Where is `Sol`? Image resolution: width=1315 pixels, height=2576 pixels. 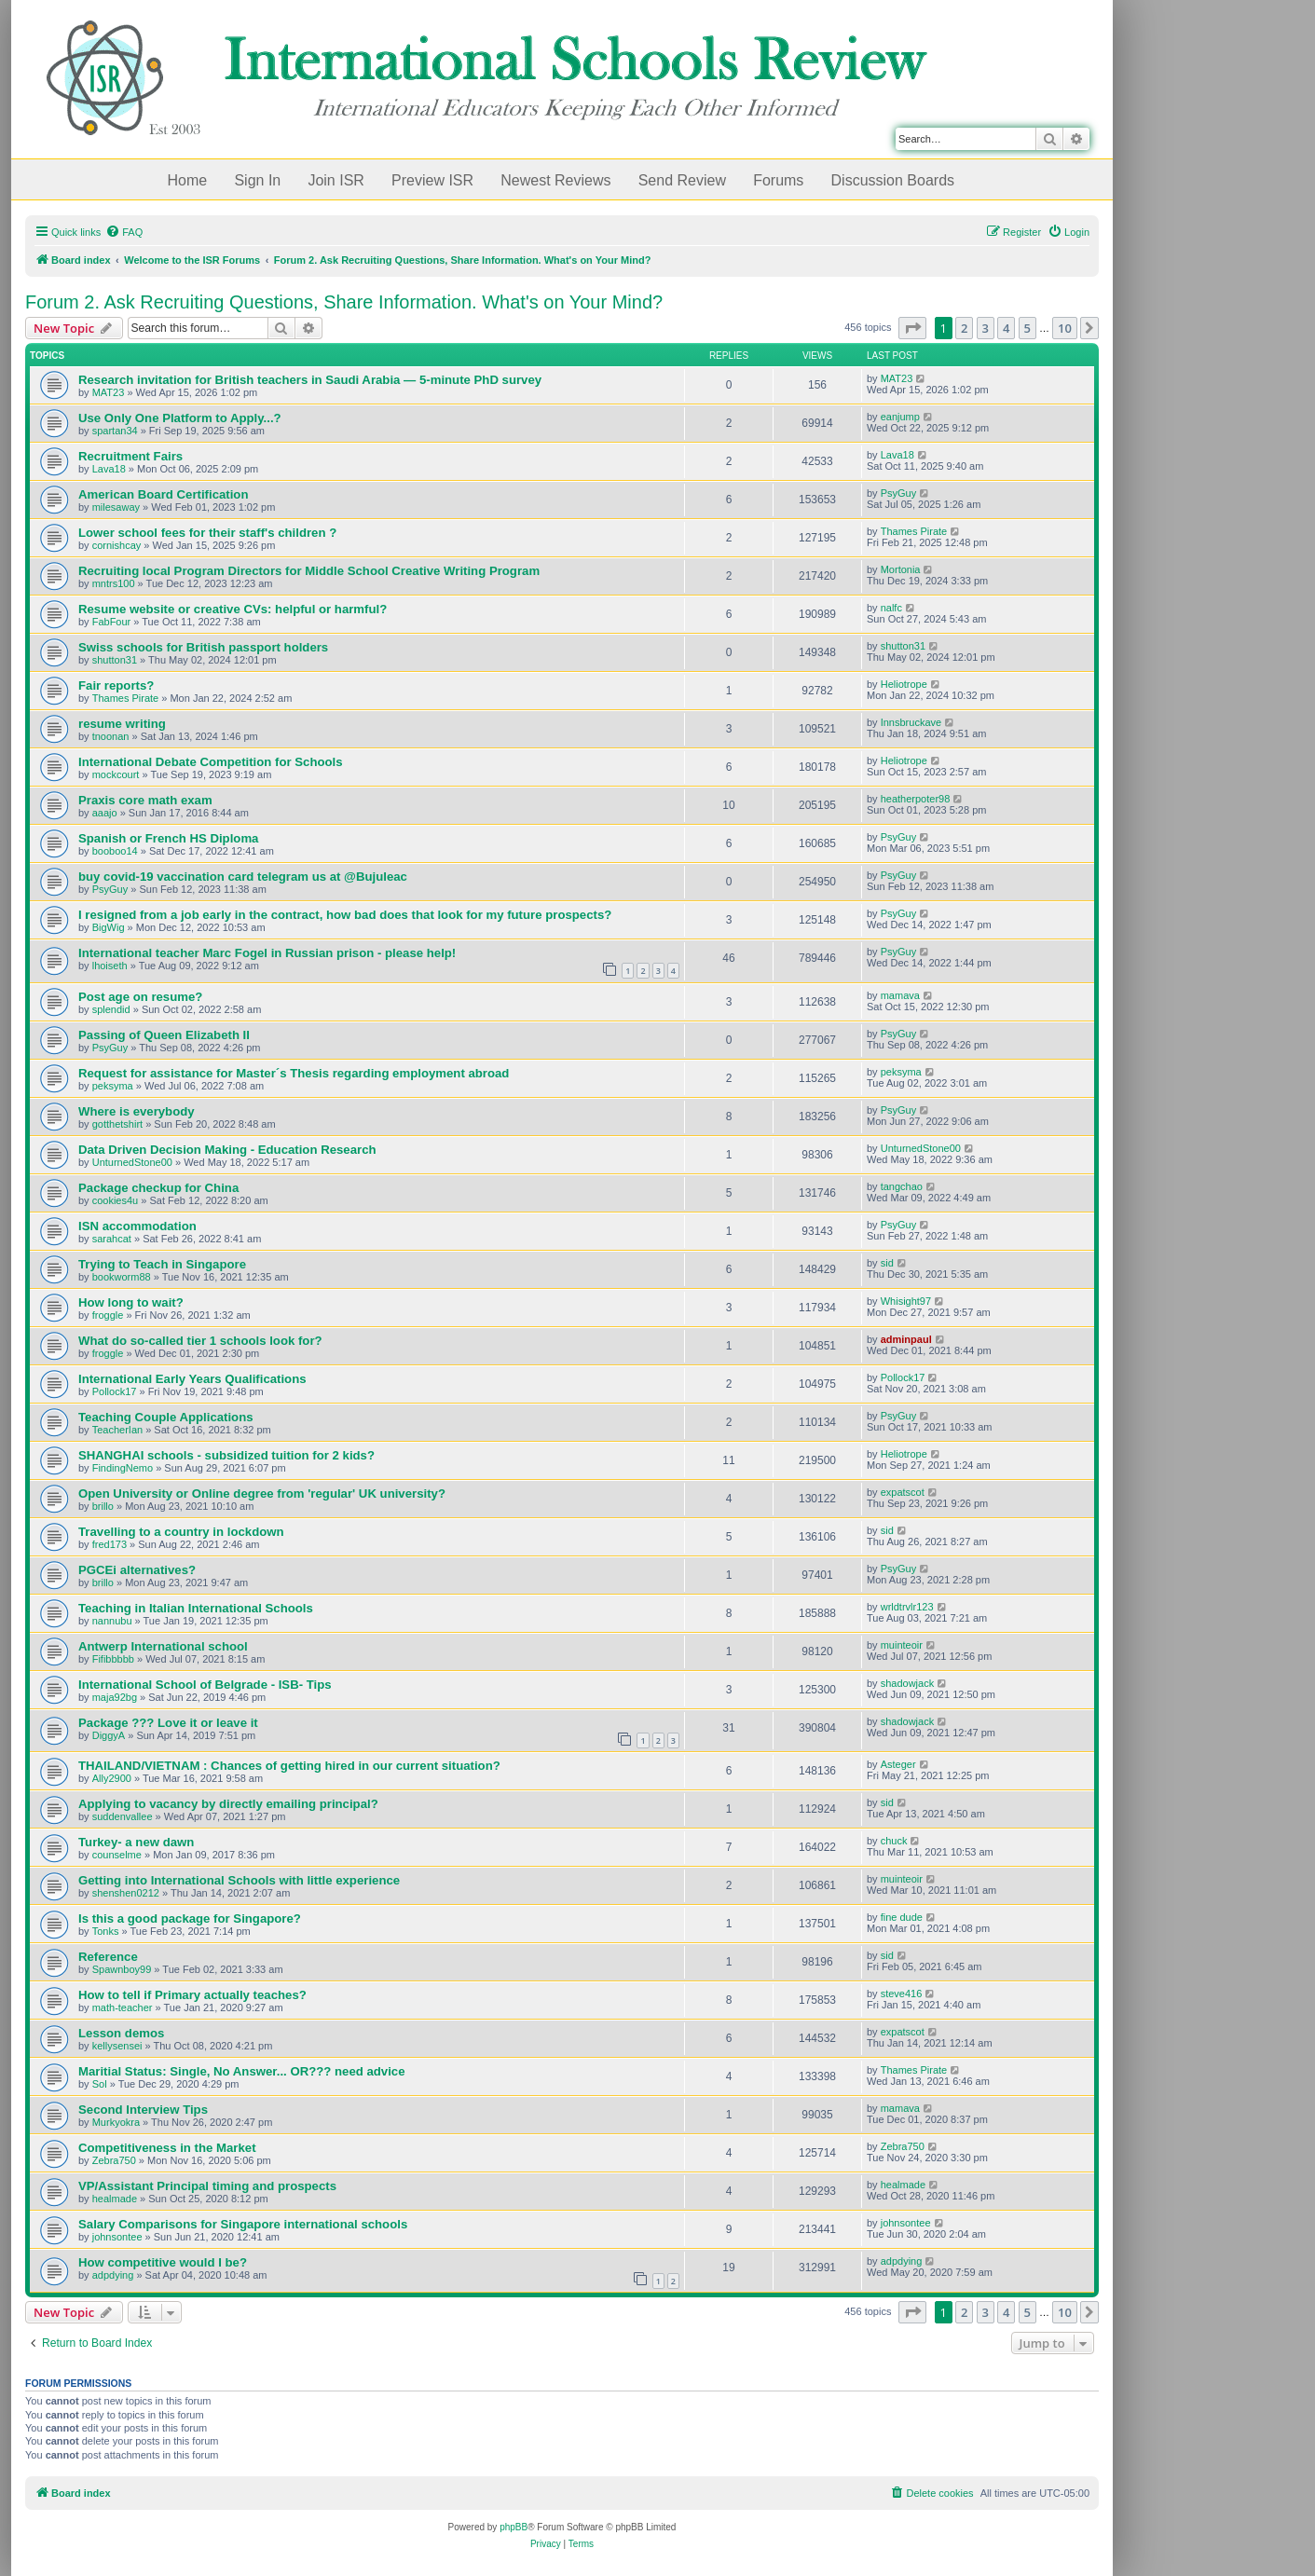 Sol is located at coordinates (99, 2084).